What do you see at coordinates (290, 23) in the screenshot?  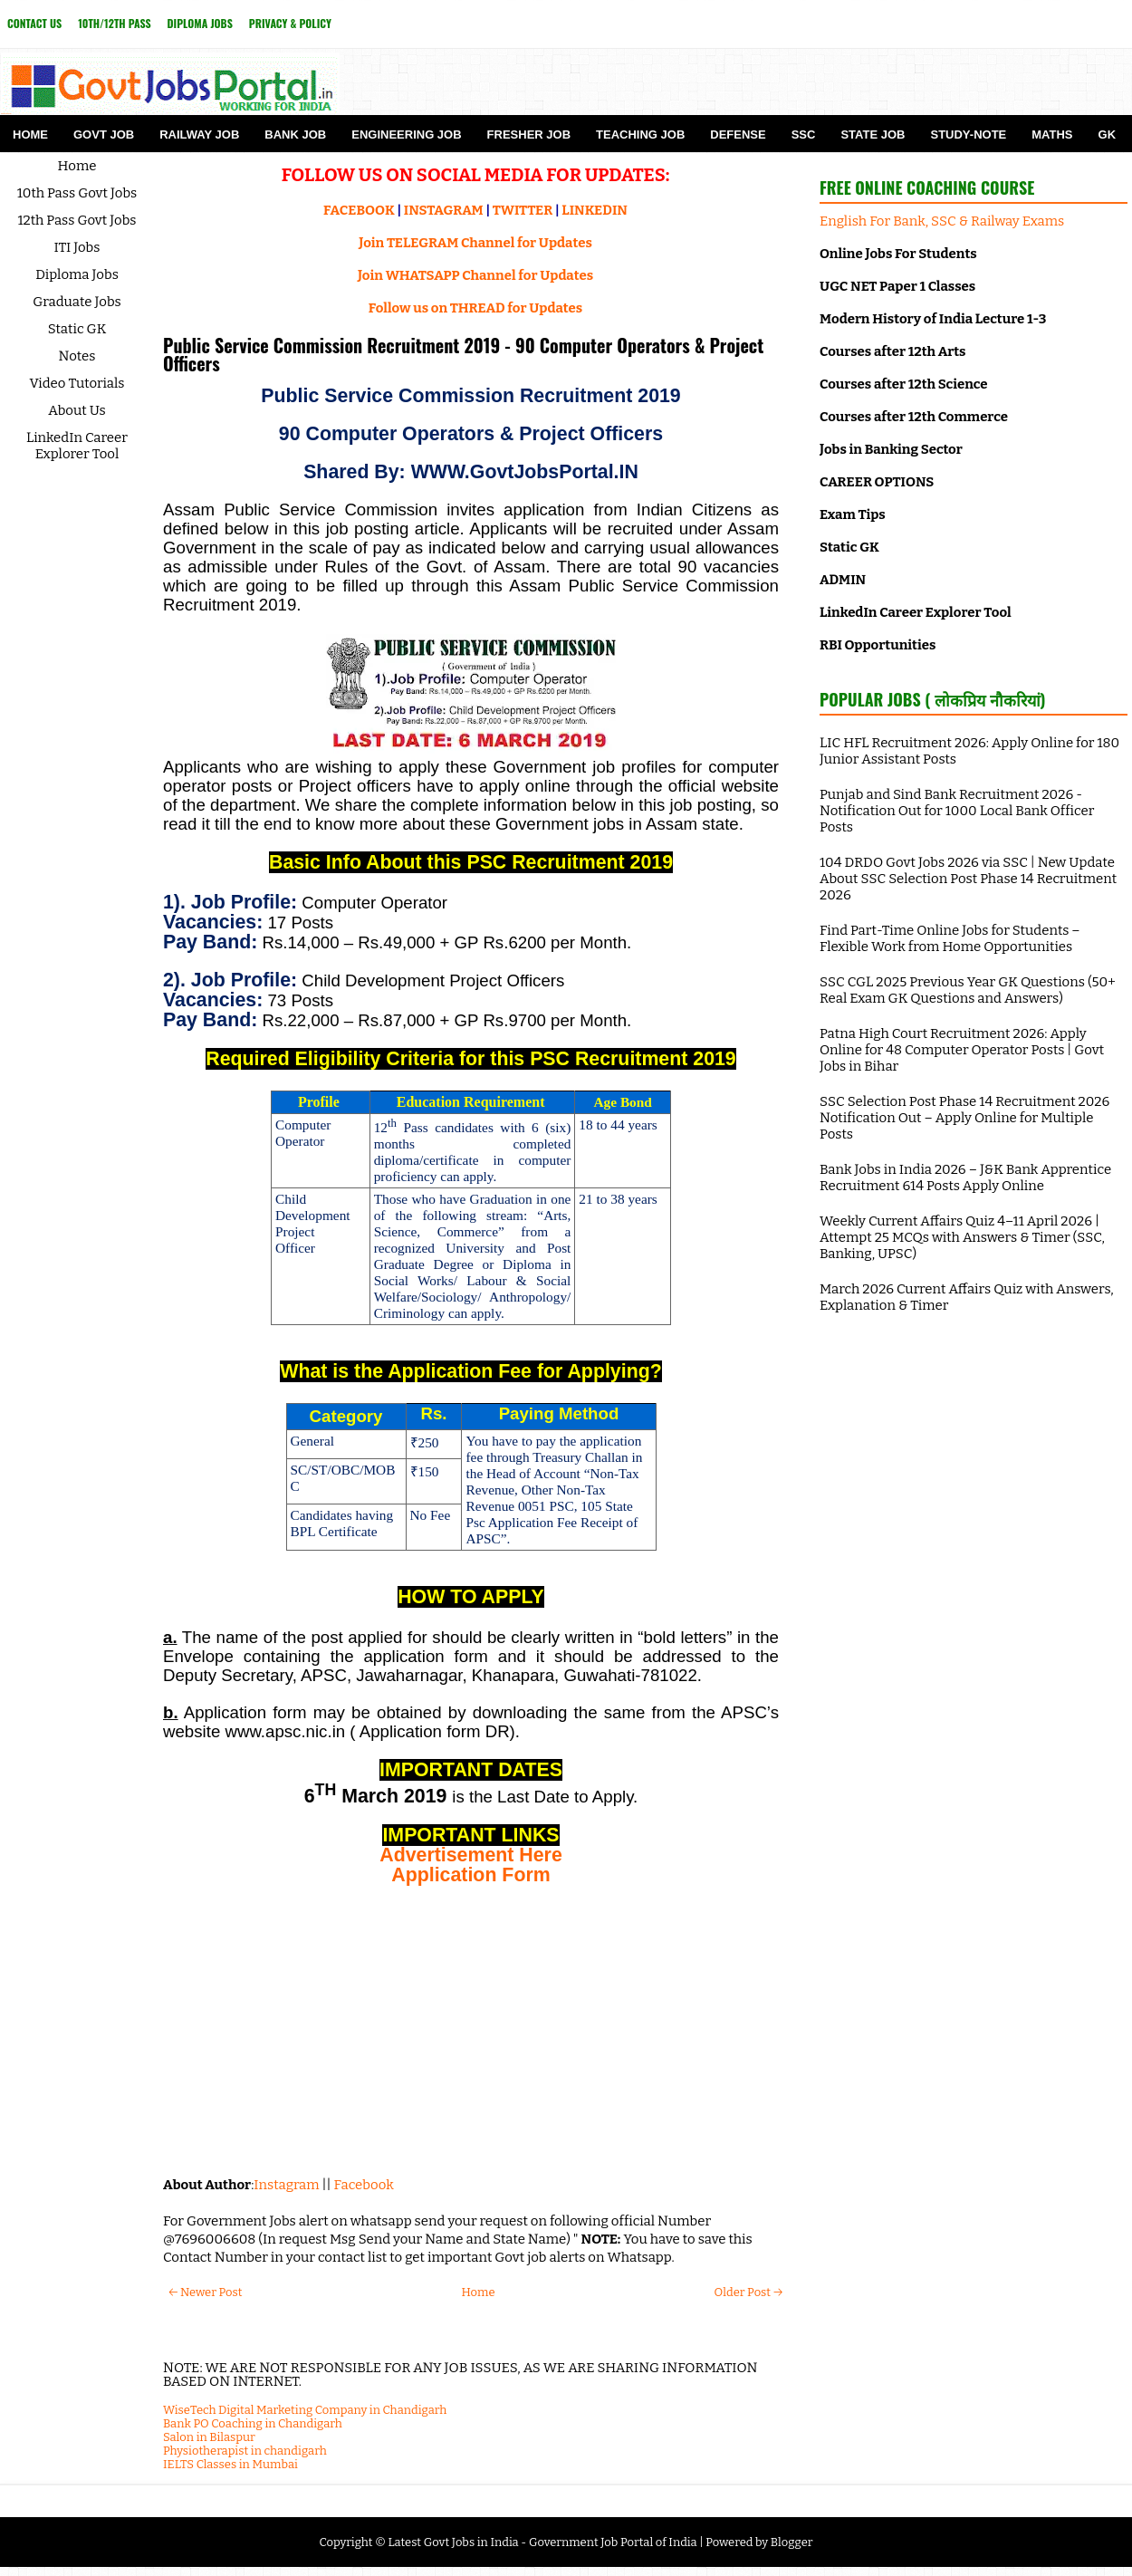 I see `Privacy & Policy` at bounding box center [290, 23].